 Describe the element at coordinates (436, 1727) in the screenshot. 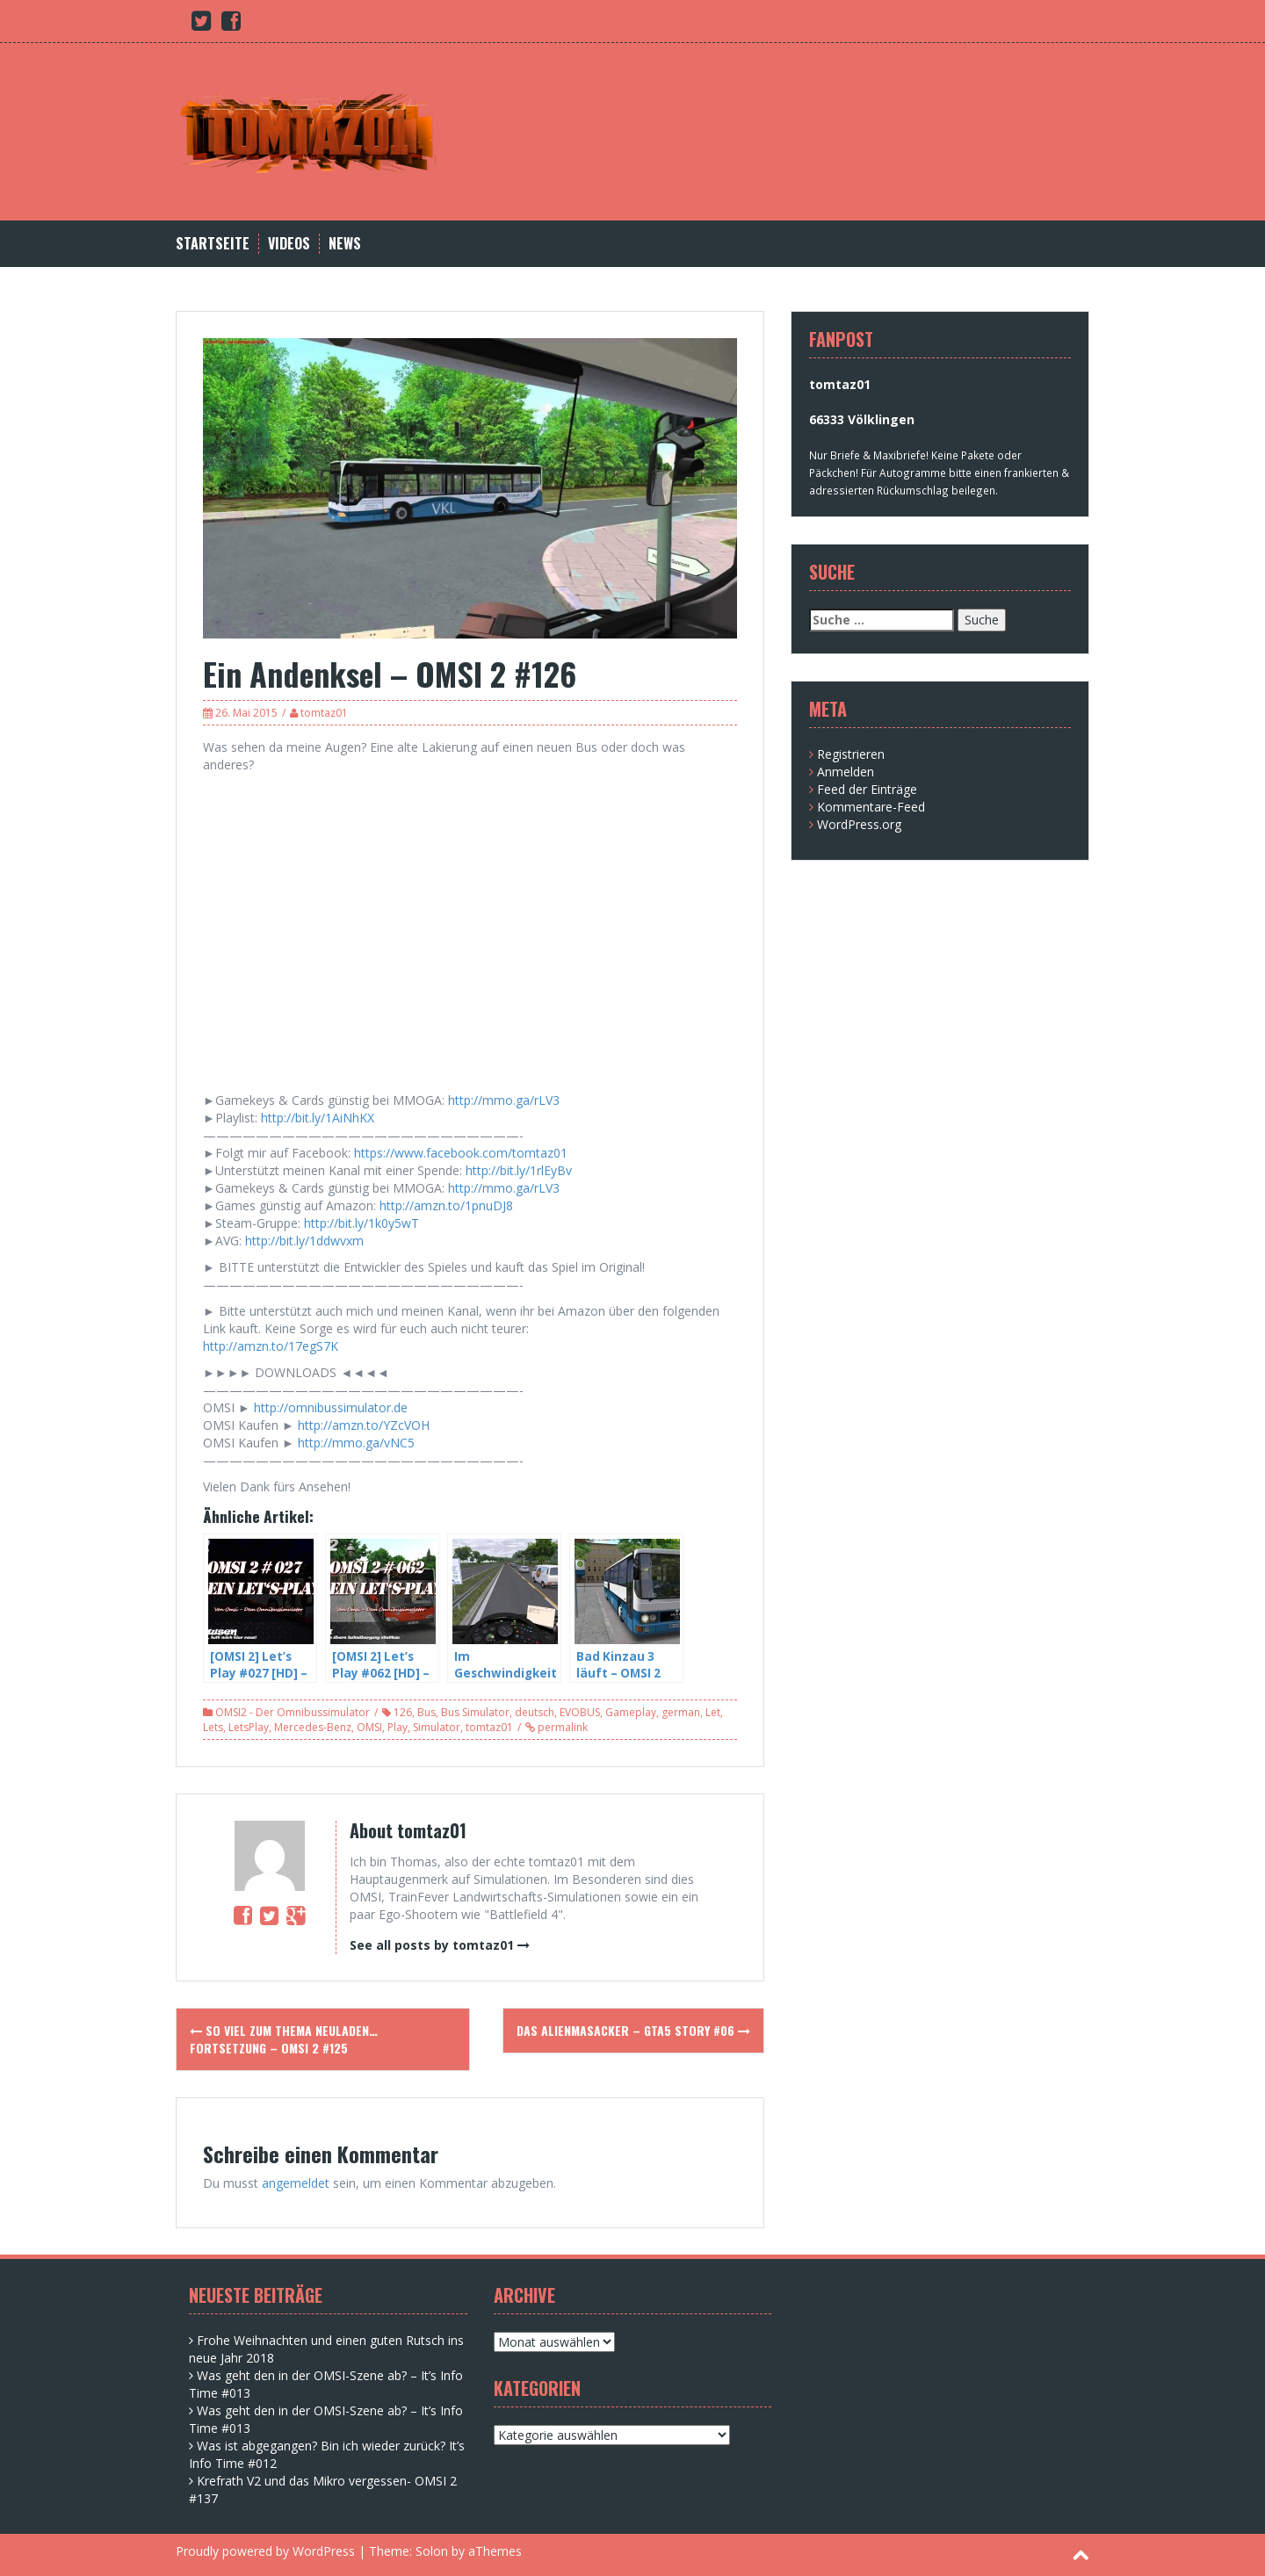

I see `Simulator` at that location.